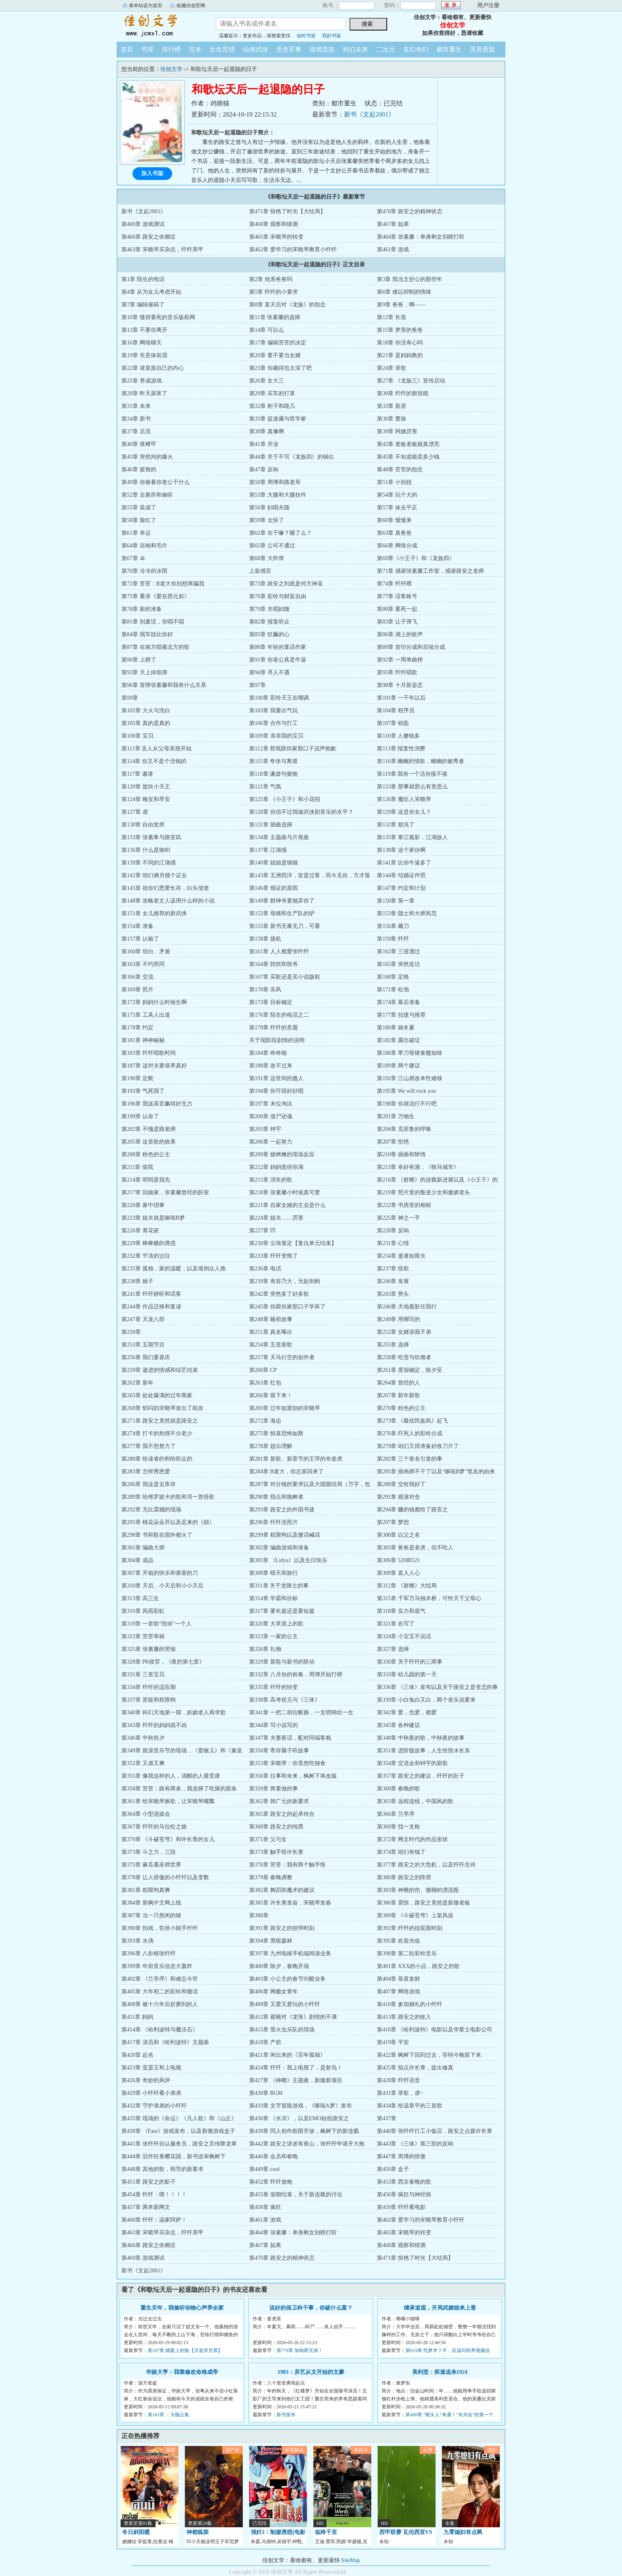 This screenshot has width=622, height=2576. I want to click on 第41章 开业, so click(263, 444).